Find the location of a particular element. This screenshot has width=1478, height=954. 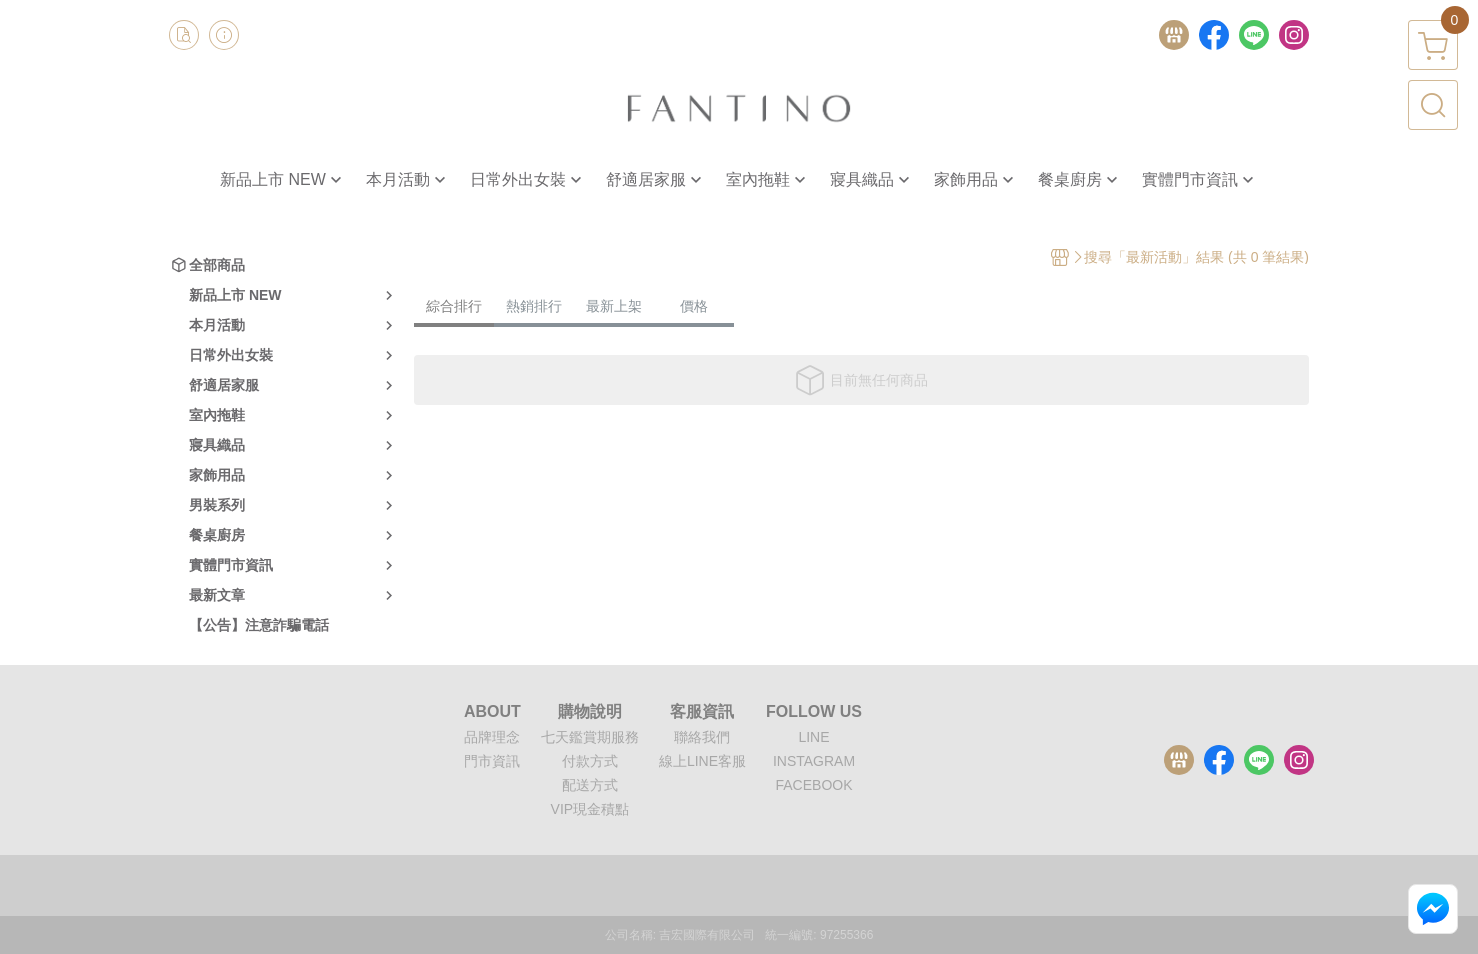

付款方式 is located at coordinates (590, 761).